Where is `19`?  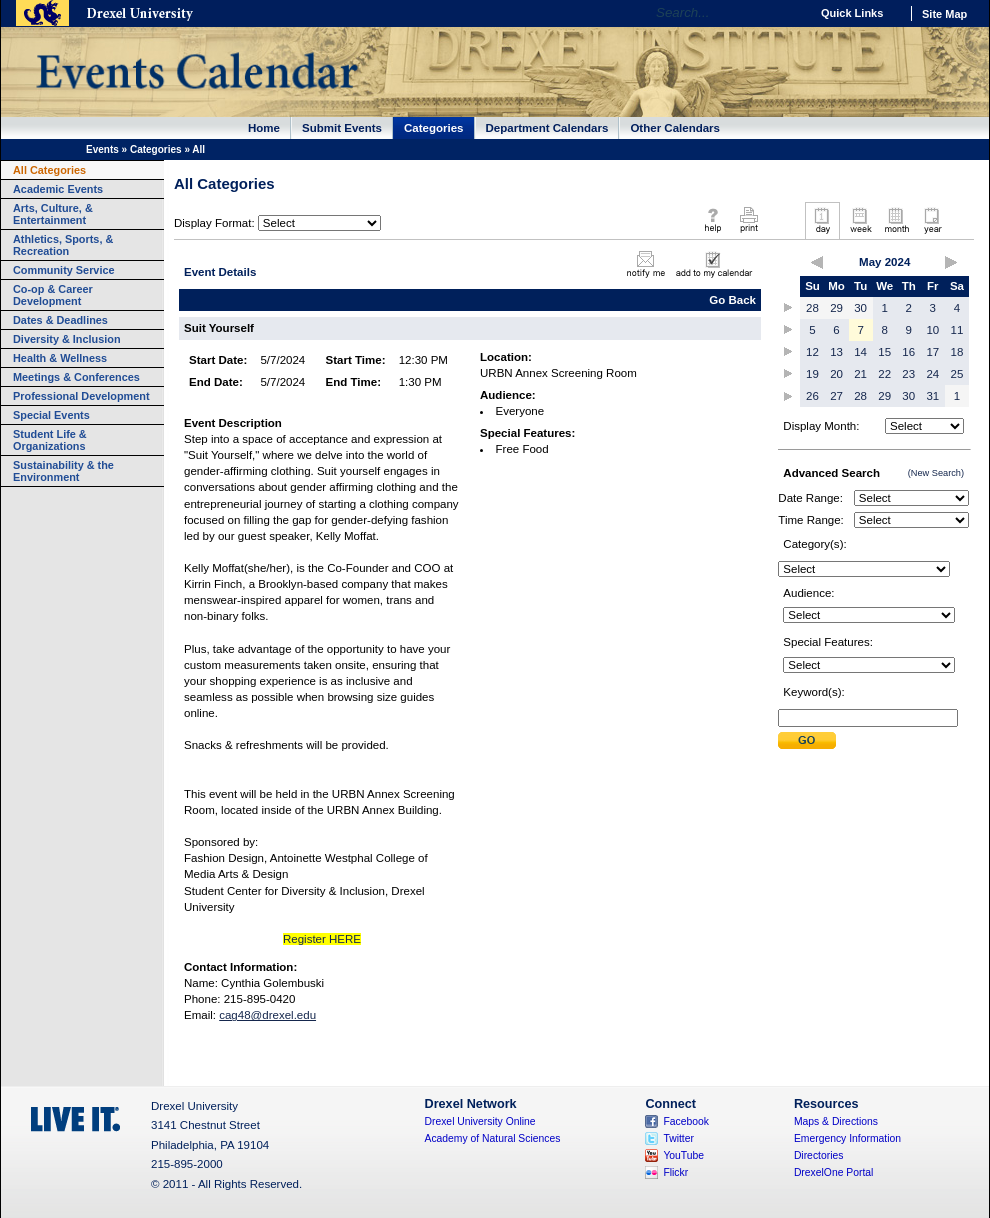 19 is located at coordinates (812, 374).